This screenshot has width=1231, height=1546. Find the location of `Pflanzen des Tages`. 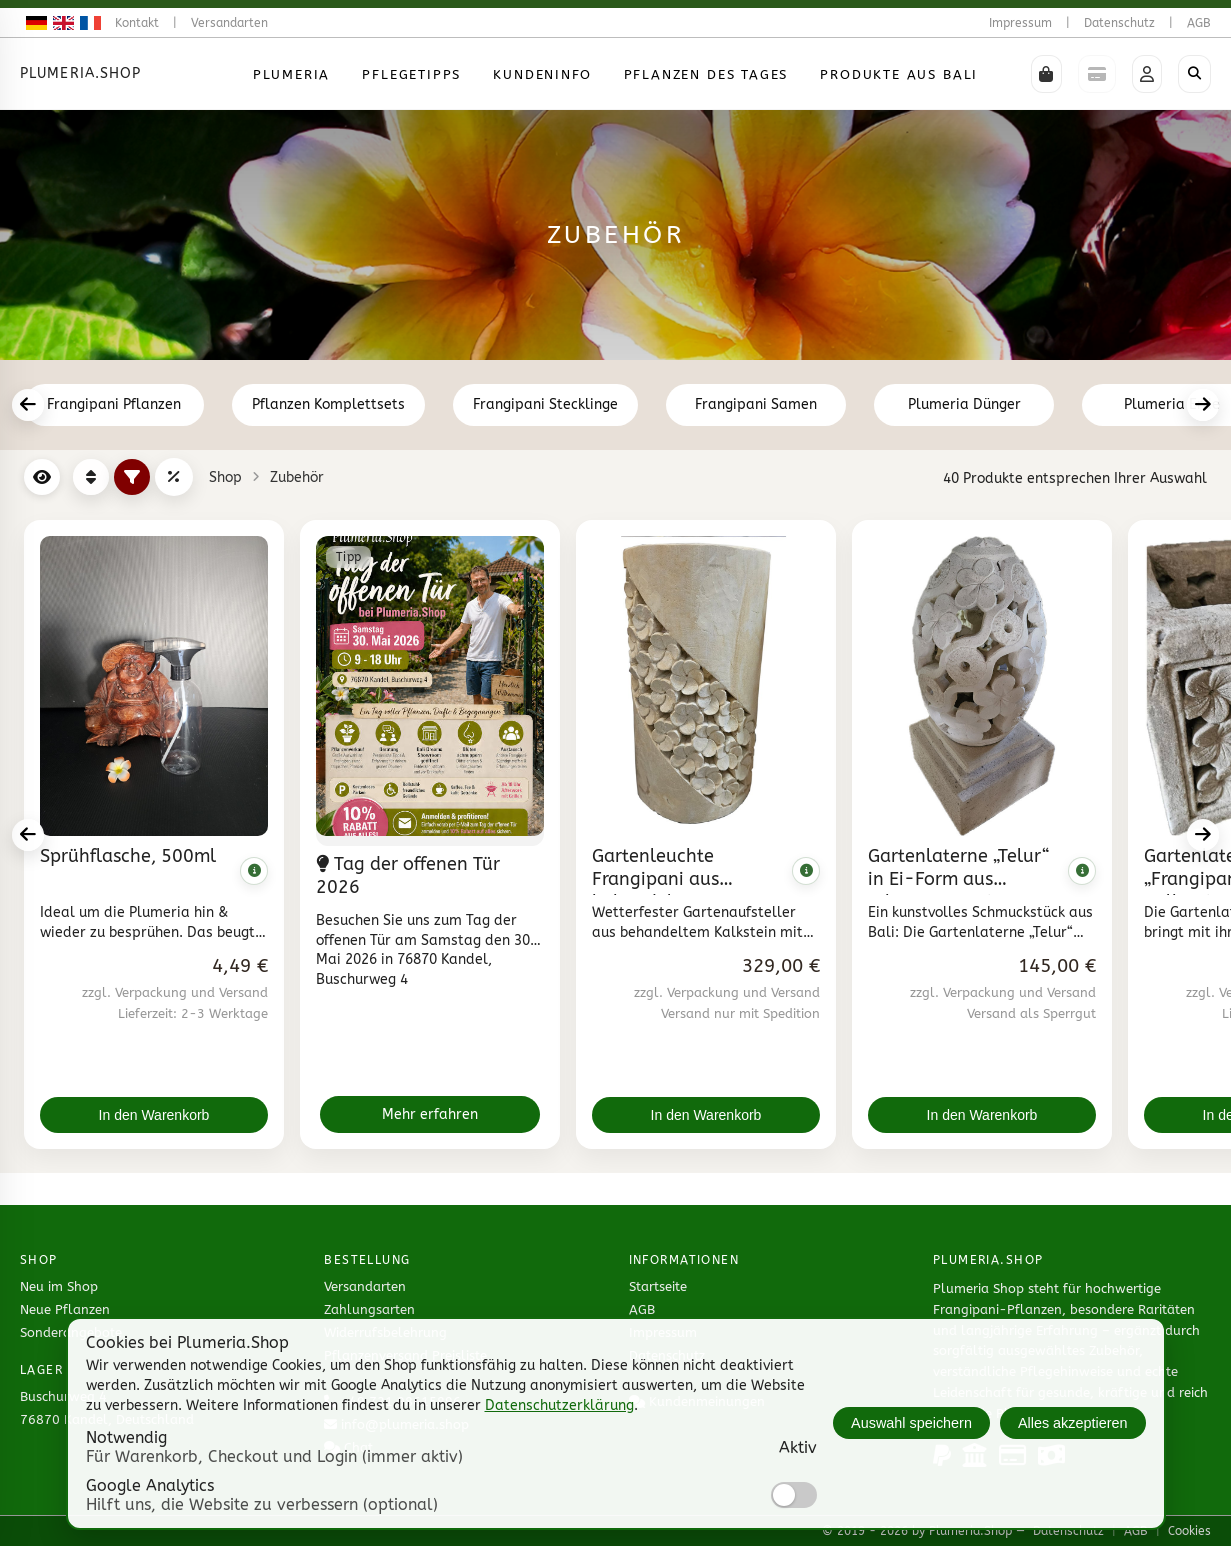

Pflanzen des Tages is located at coordinates (706, 74).